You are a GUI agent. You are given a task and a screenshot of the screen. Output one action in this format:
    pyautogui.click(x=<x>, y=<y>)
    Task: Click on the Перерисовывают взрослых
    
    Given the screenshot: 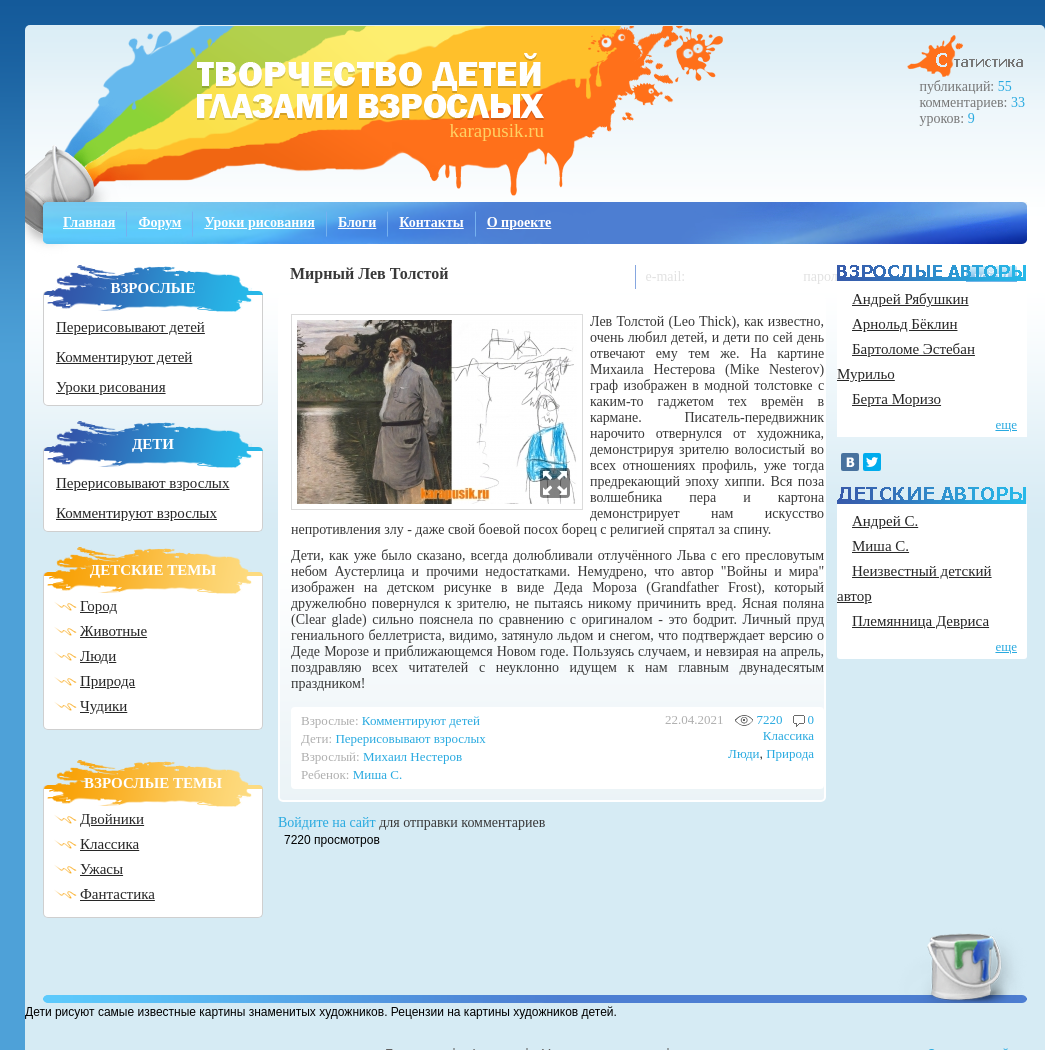 What is the action you would take?
    pyautogui.click(x=142, y=483)
    